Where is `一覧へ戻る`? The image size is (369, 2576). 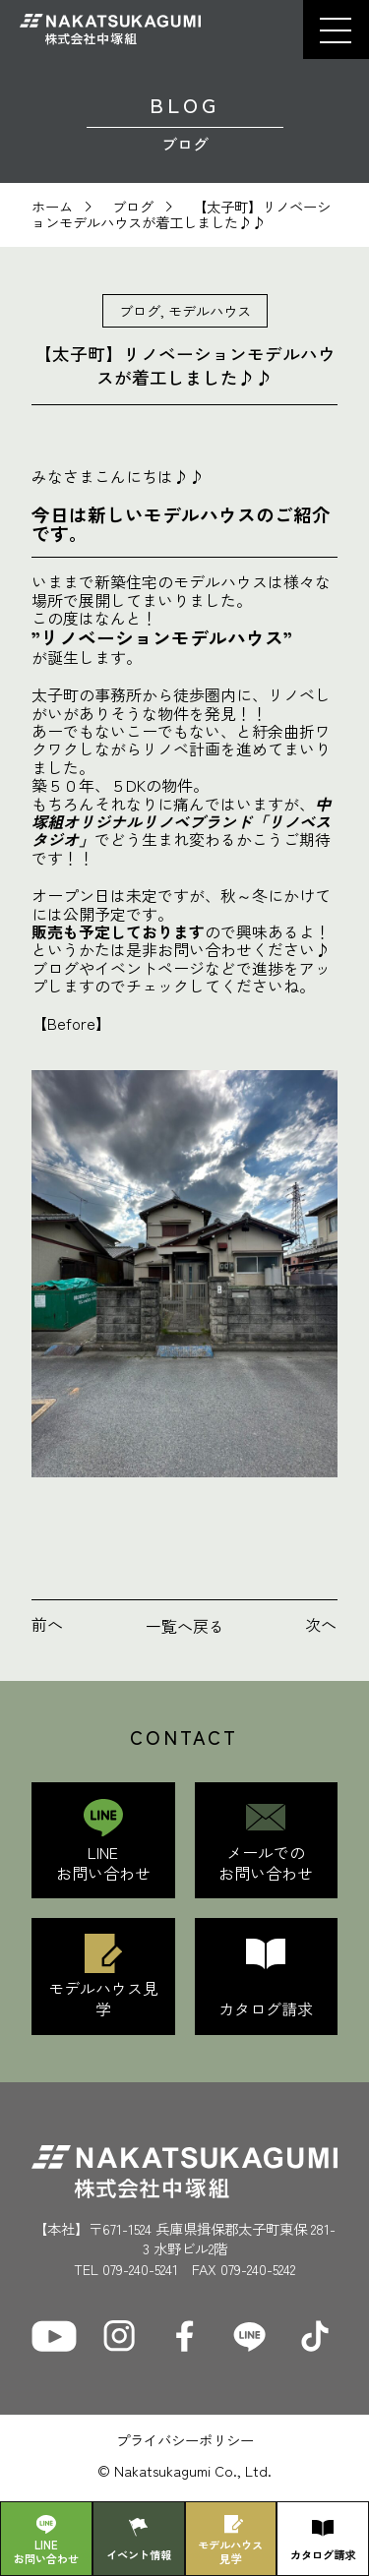
一覧へ戻る is located at coordinates (185, 1626).